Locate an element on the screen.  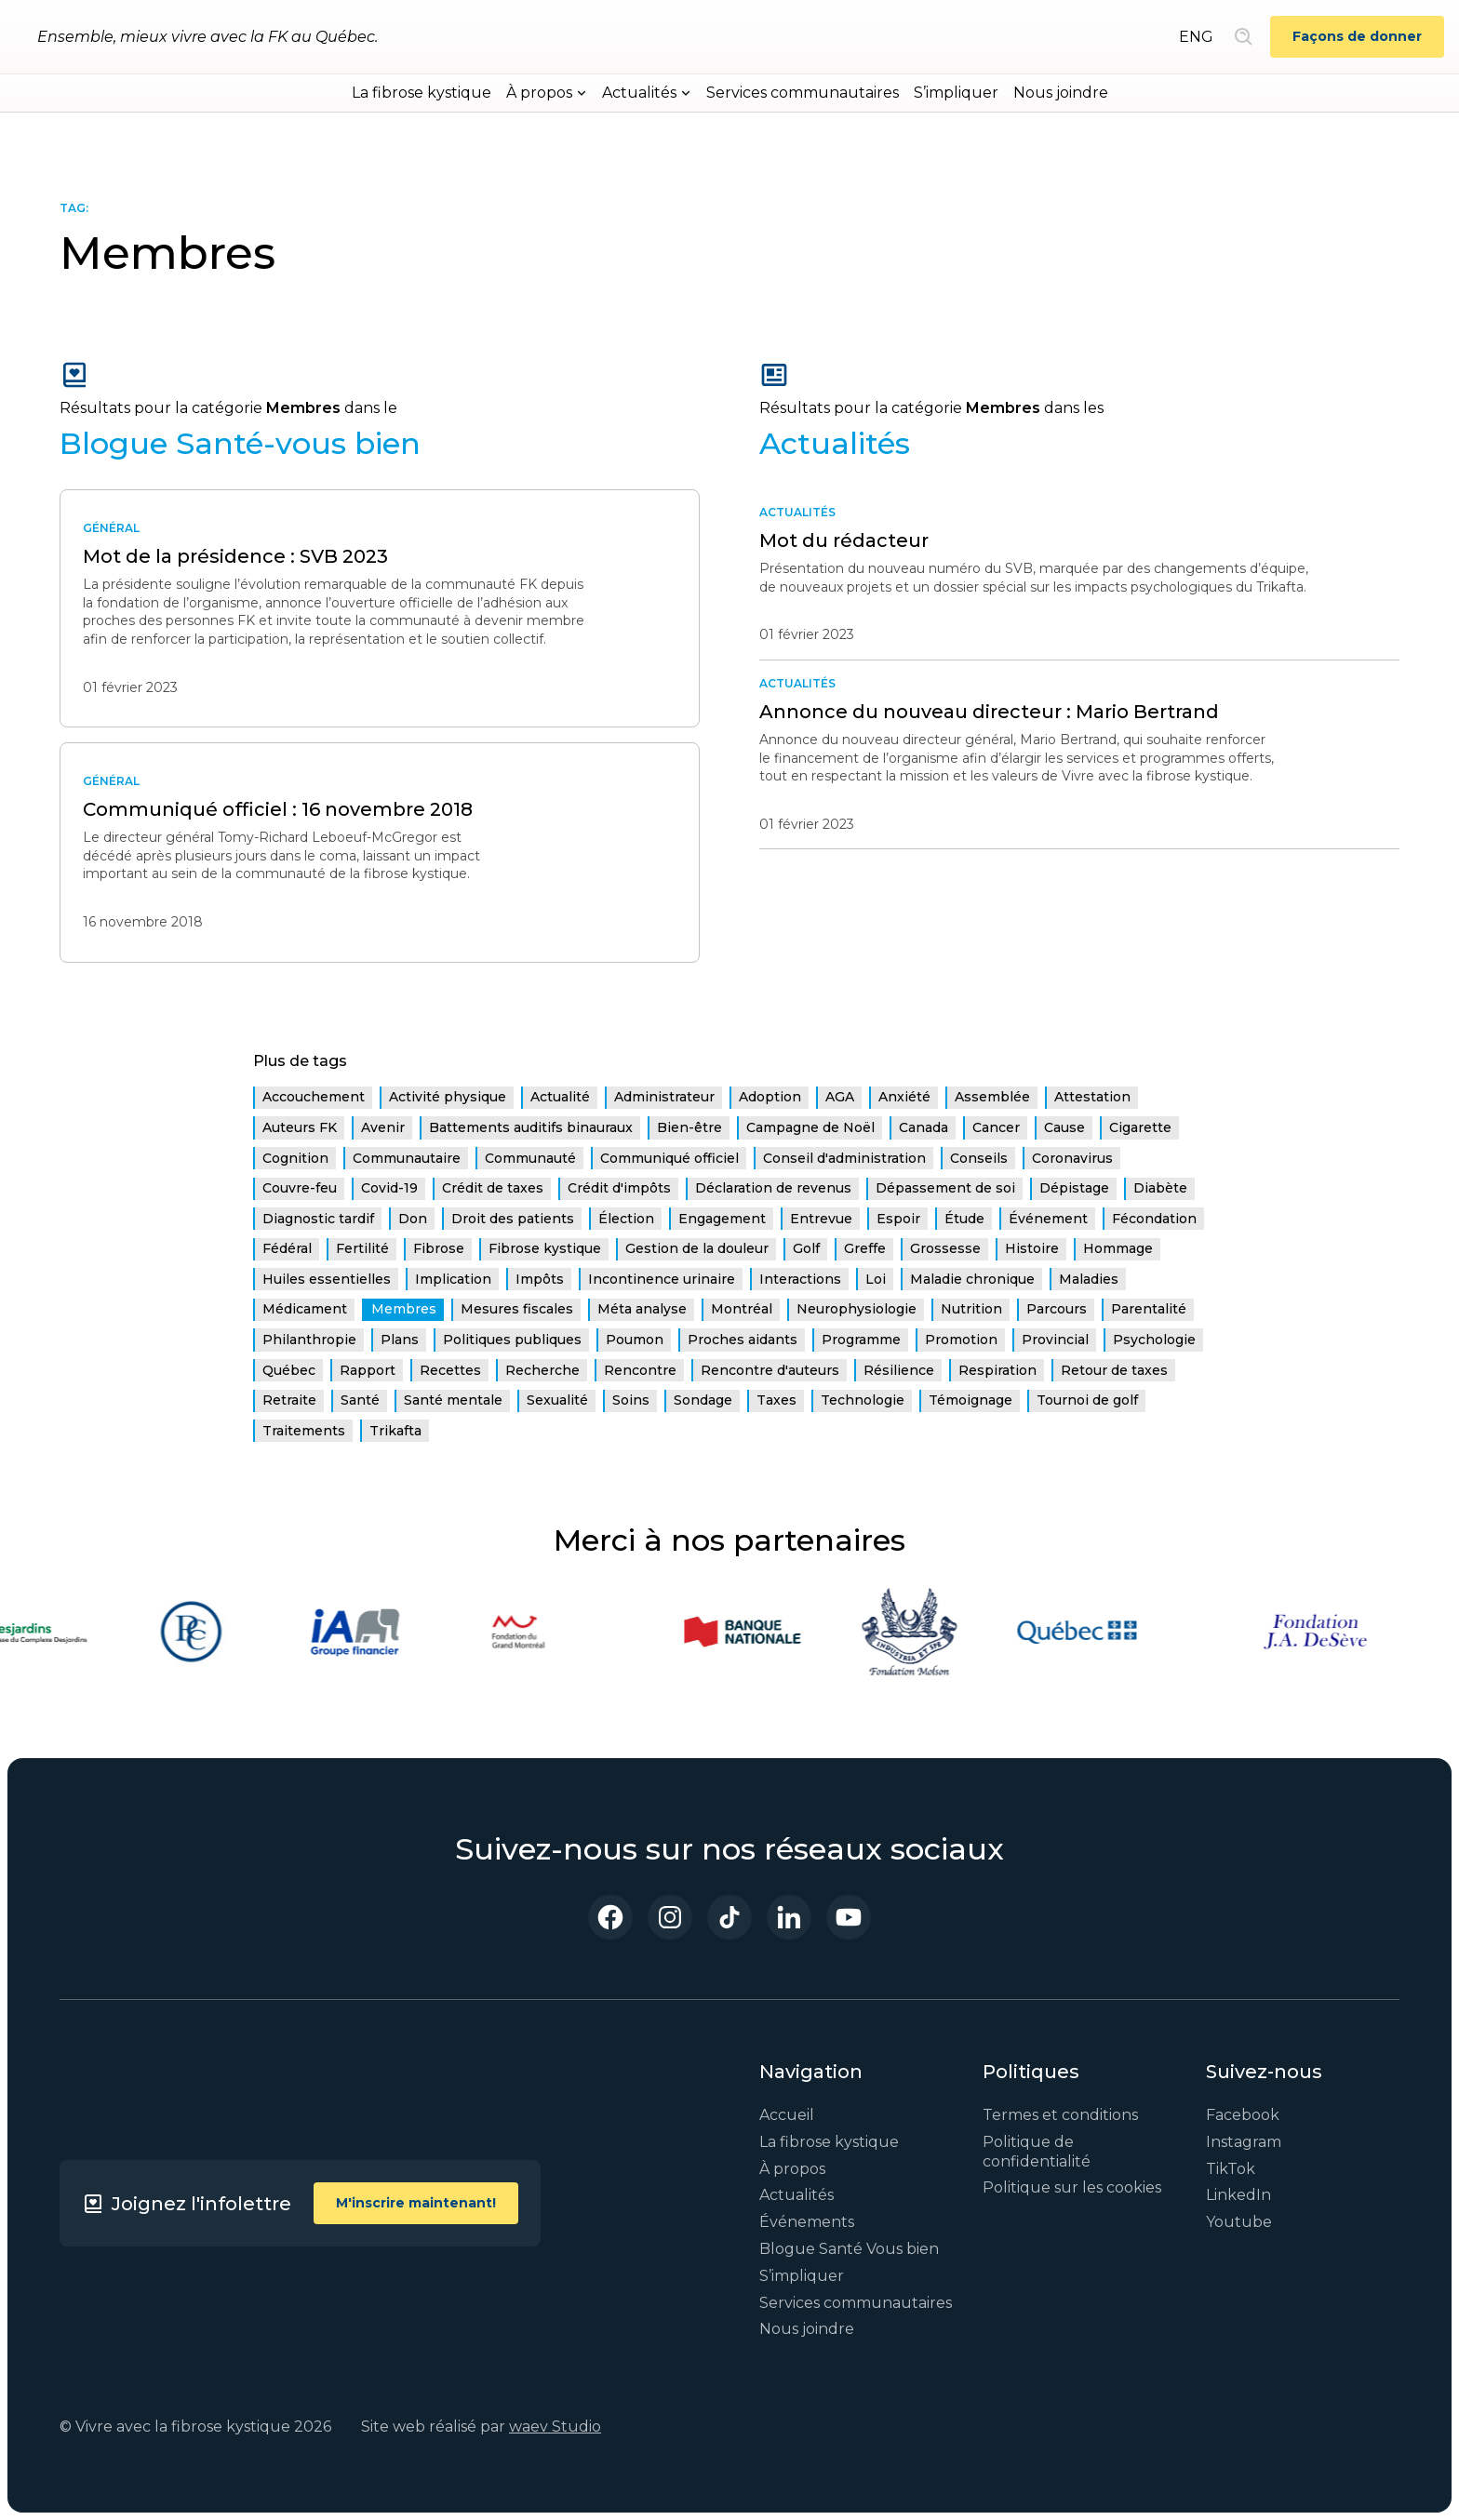
M'inscrire maintenant! is located at coordinates (416, 2202).